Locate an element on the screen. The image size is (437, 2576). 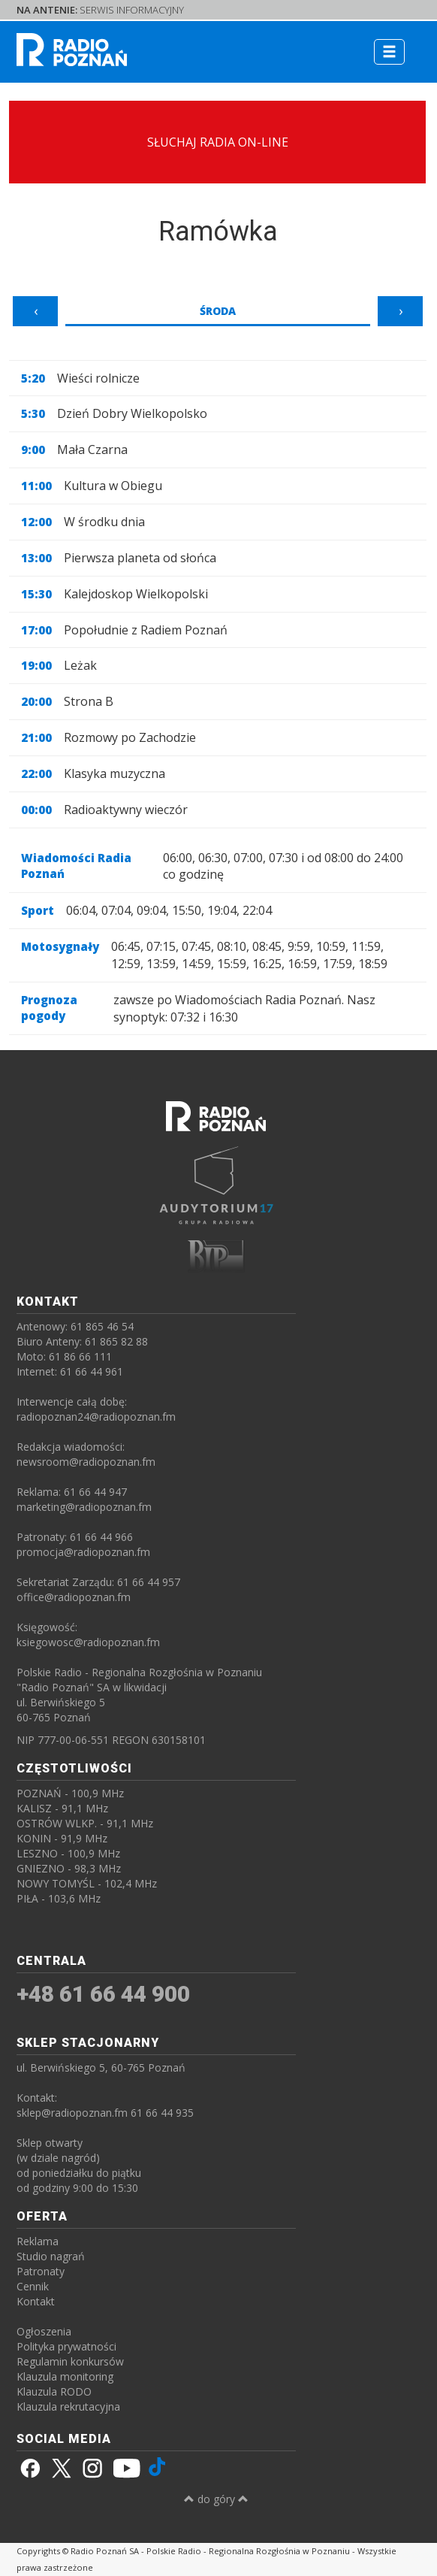
Cennik is located at coordinates (33, 2286).